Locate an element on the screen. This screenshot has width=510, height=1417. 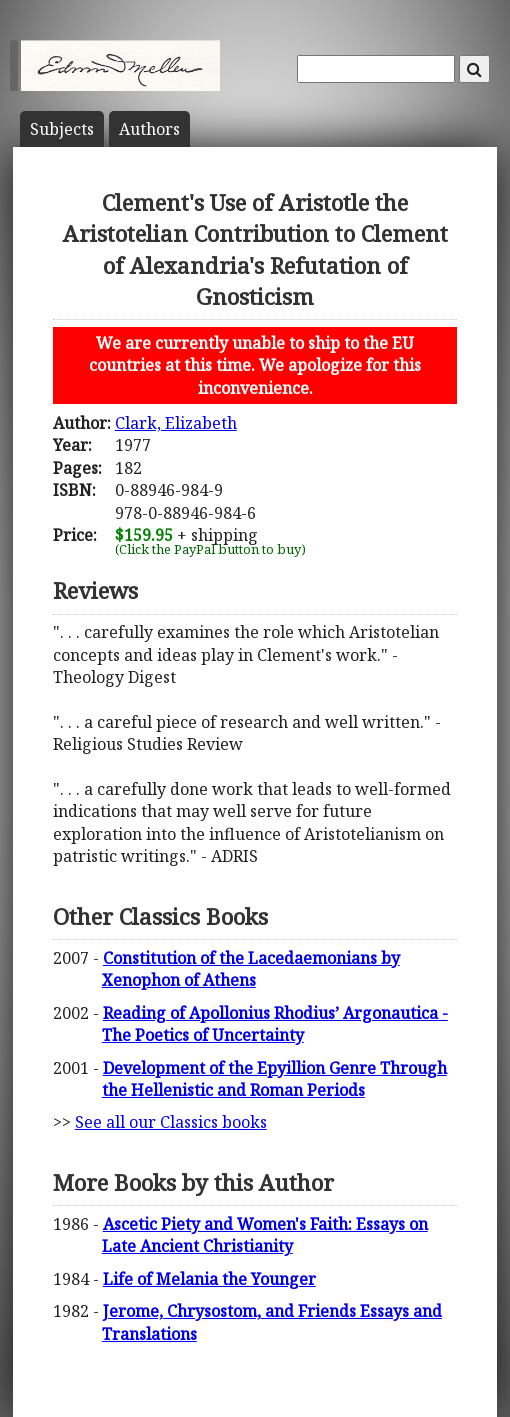
Reading of Apollonius Rhodius’ Argonautica - The Poetics of Uncertainty is located at coordinates (275, 1024).